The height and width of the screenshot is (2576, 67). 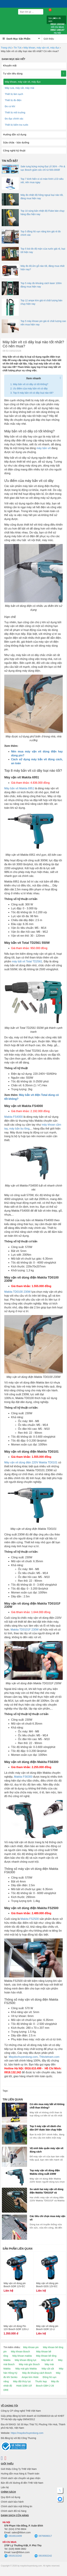 I want to click on Có nên mua máy bắt vít không chổi than không?, so click(x=47, y=2106).